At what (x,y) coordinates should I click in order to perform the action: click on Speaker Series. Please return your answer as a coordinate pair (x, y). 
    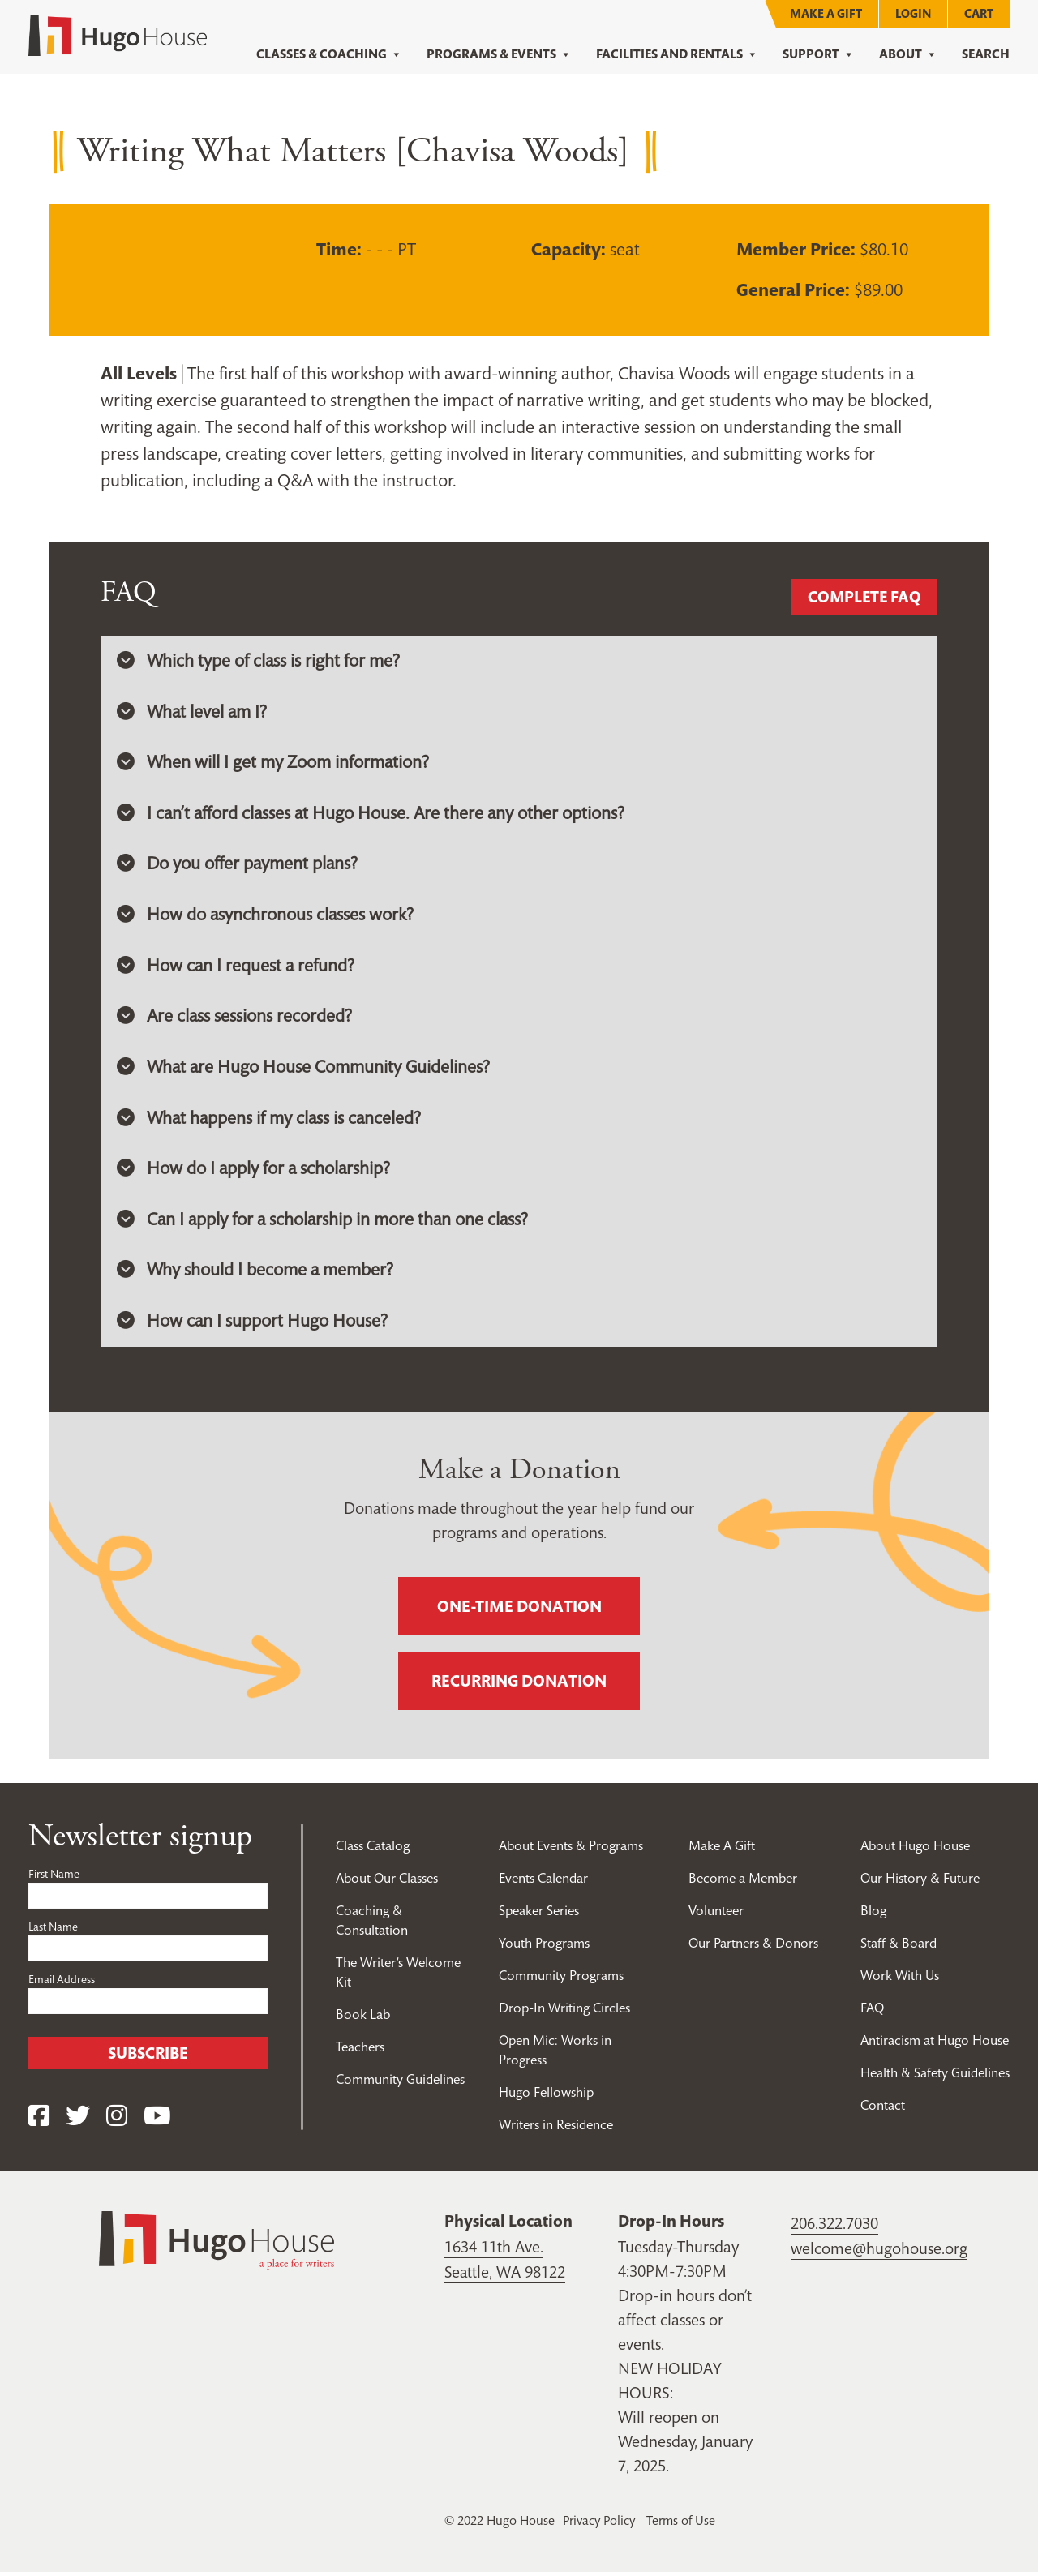
    Looking at the image, I should click on (539, 1915).